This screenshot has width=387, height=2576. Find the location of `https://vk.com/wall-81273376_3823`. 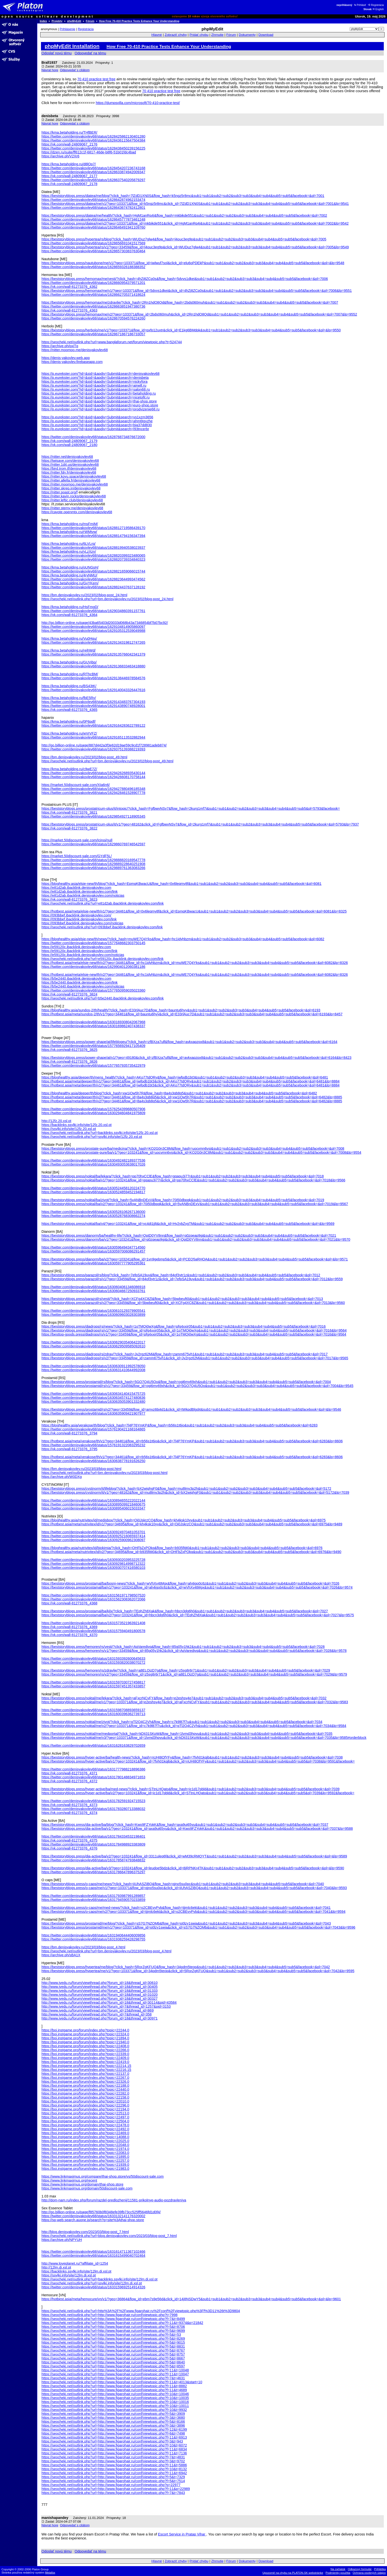

https://vk.com/wall-81273376_3823 is located at coordinates (69, 899).